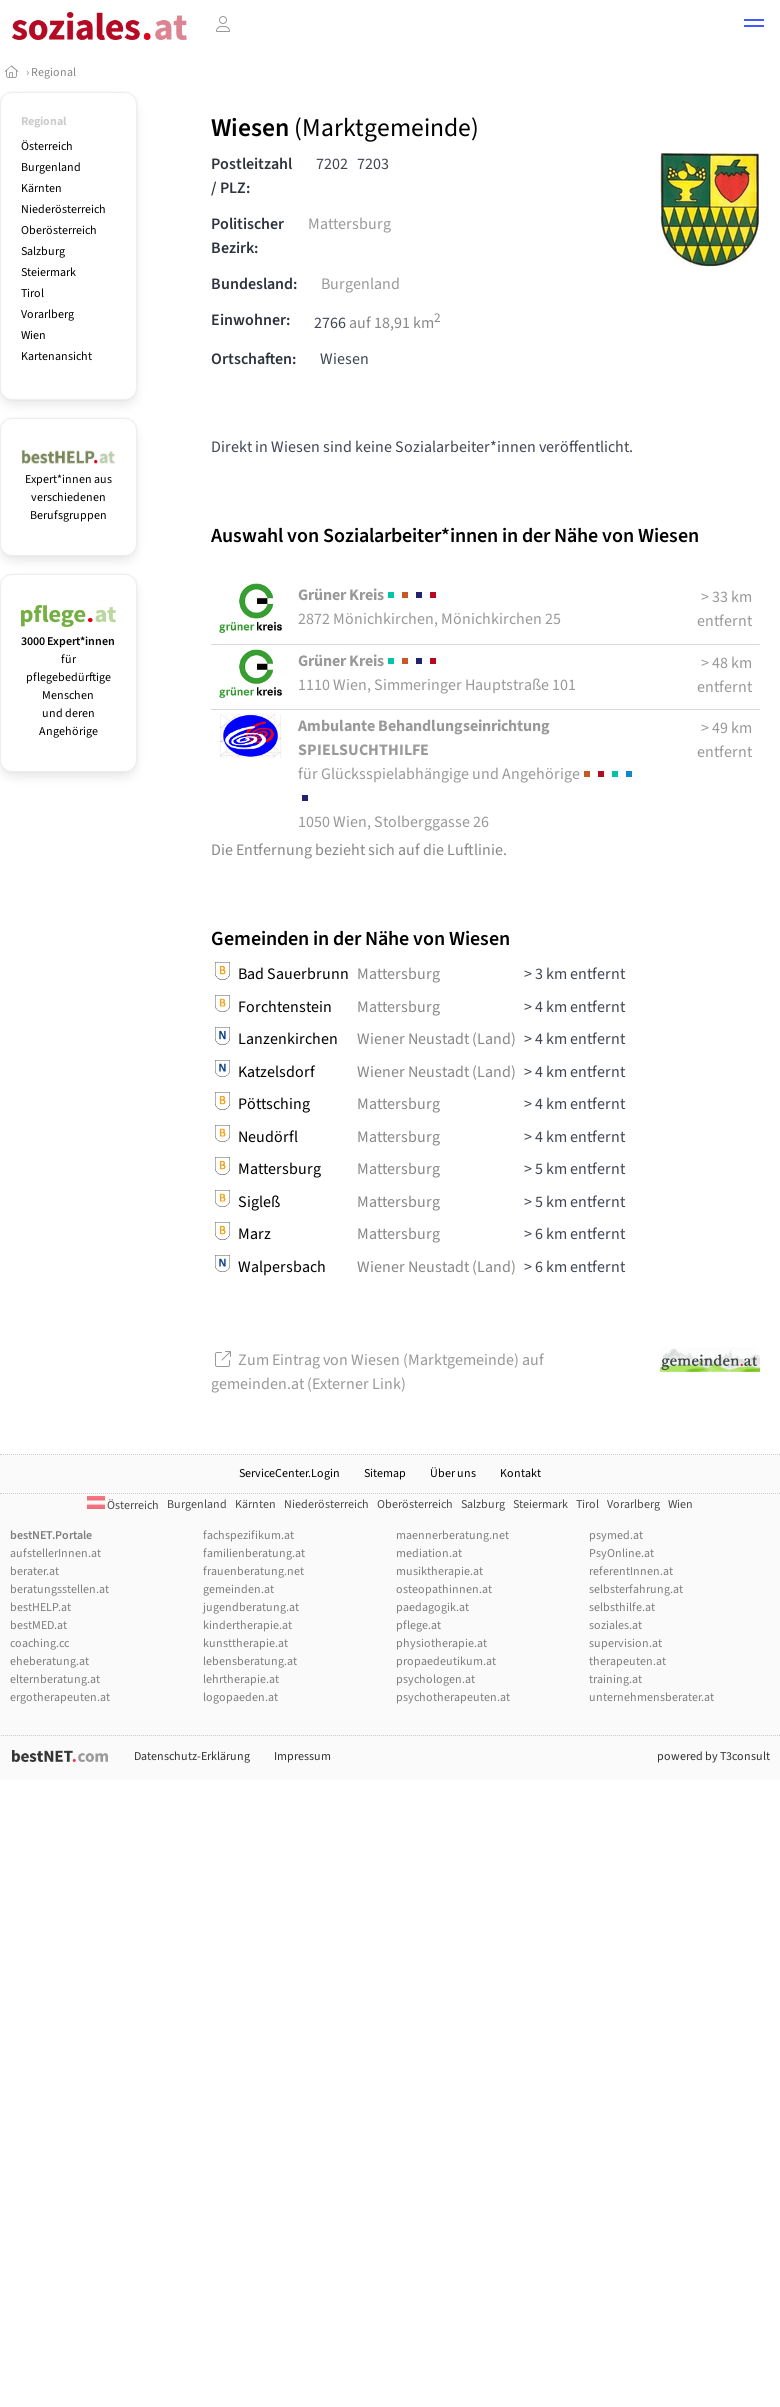 The height and width of the screenshot is (2407, 780). What do you see at coordinates (253, 359) in the screenshot?
I see `Ortschaften:` at bounding box center [253, 359].